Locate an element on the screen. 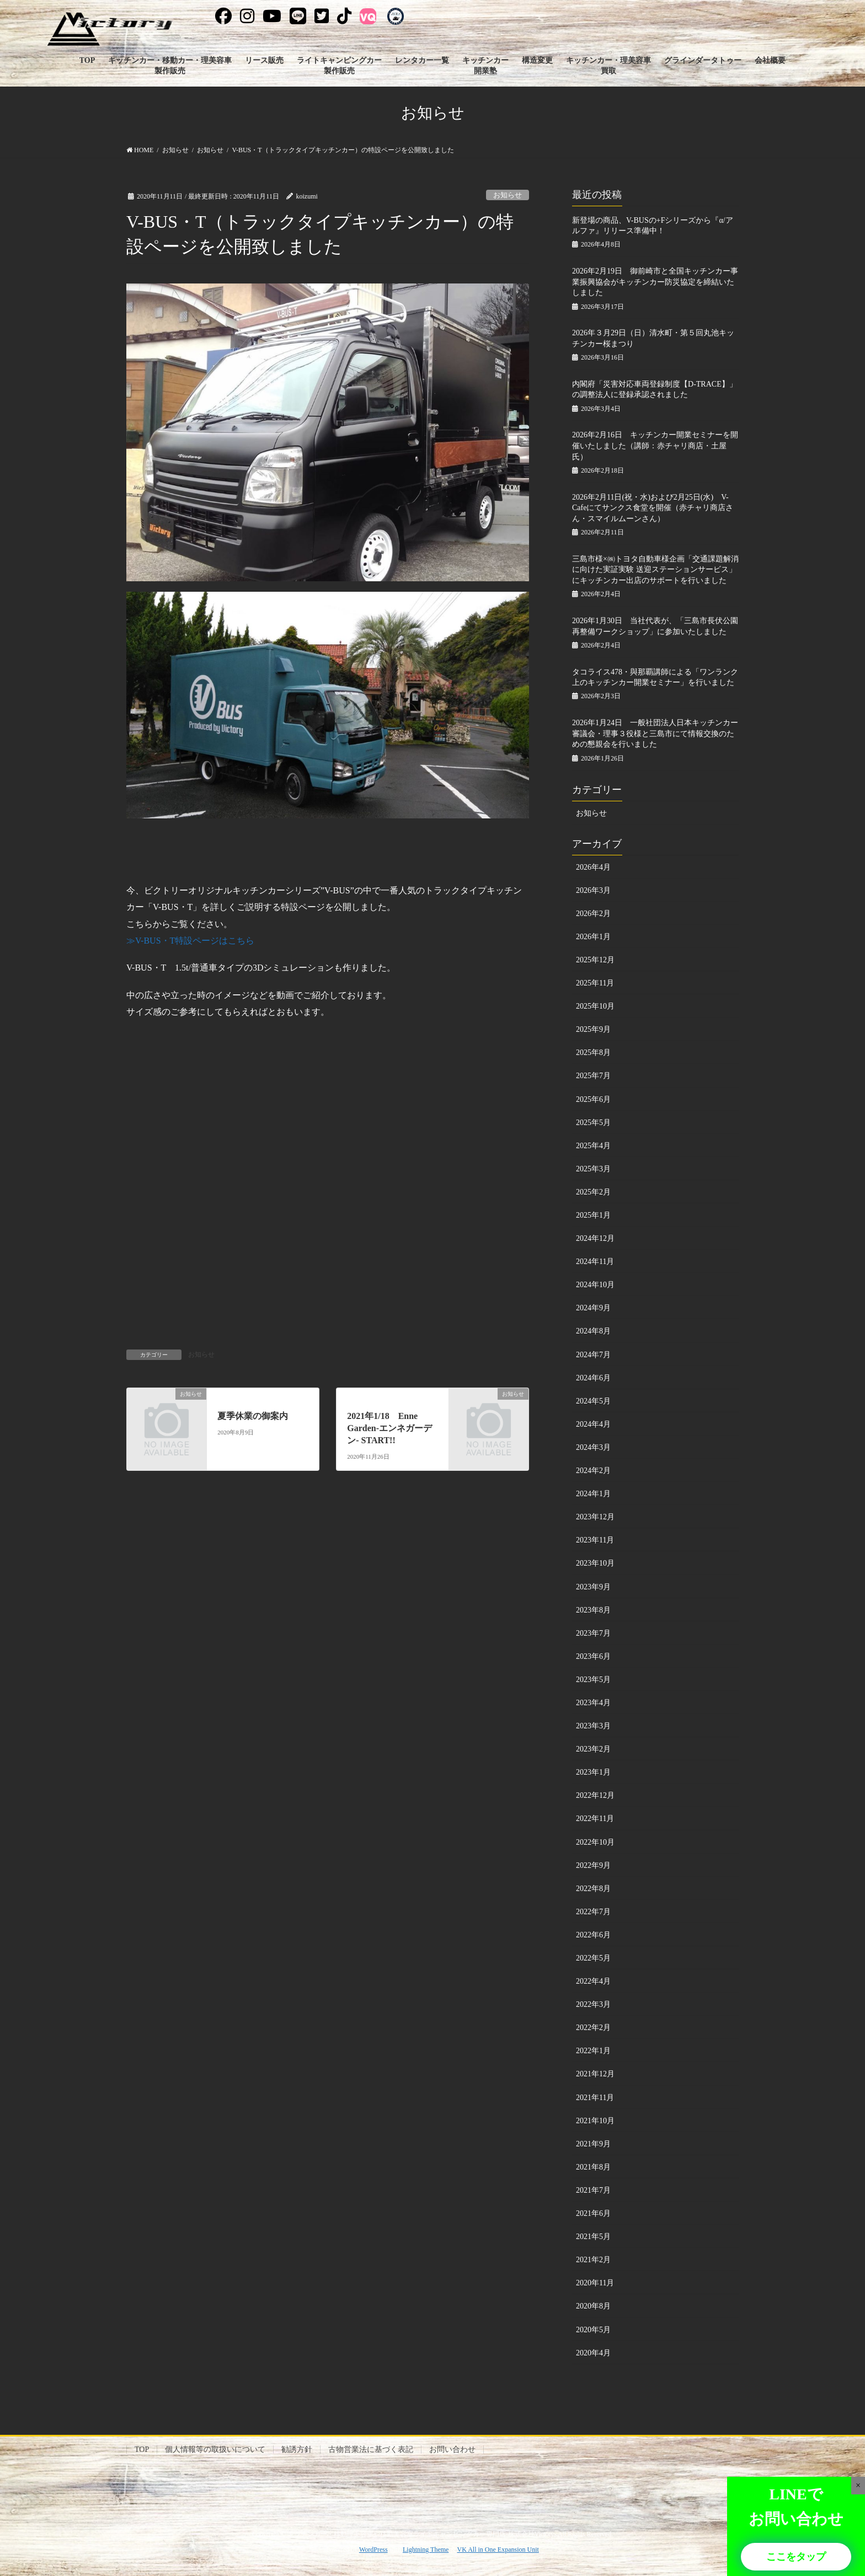 This screenshot has width=865, height=2576. 2025年11月 is located at coordinates (595, 983).